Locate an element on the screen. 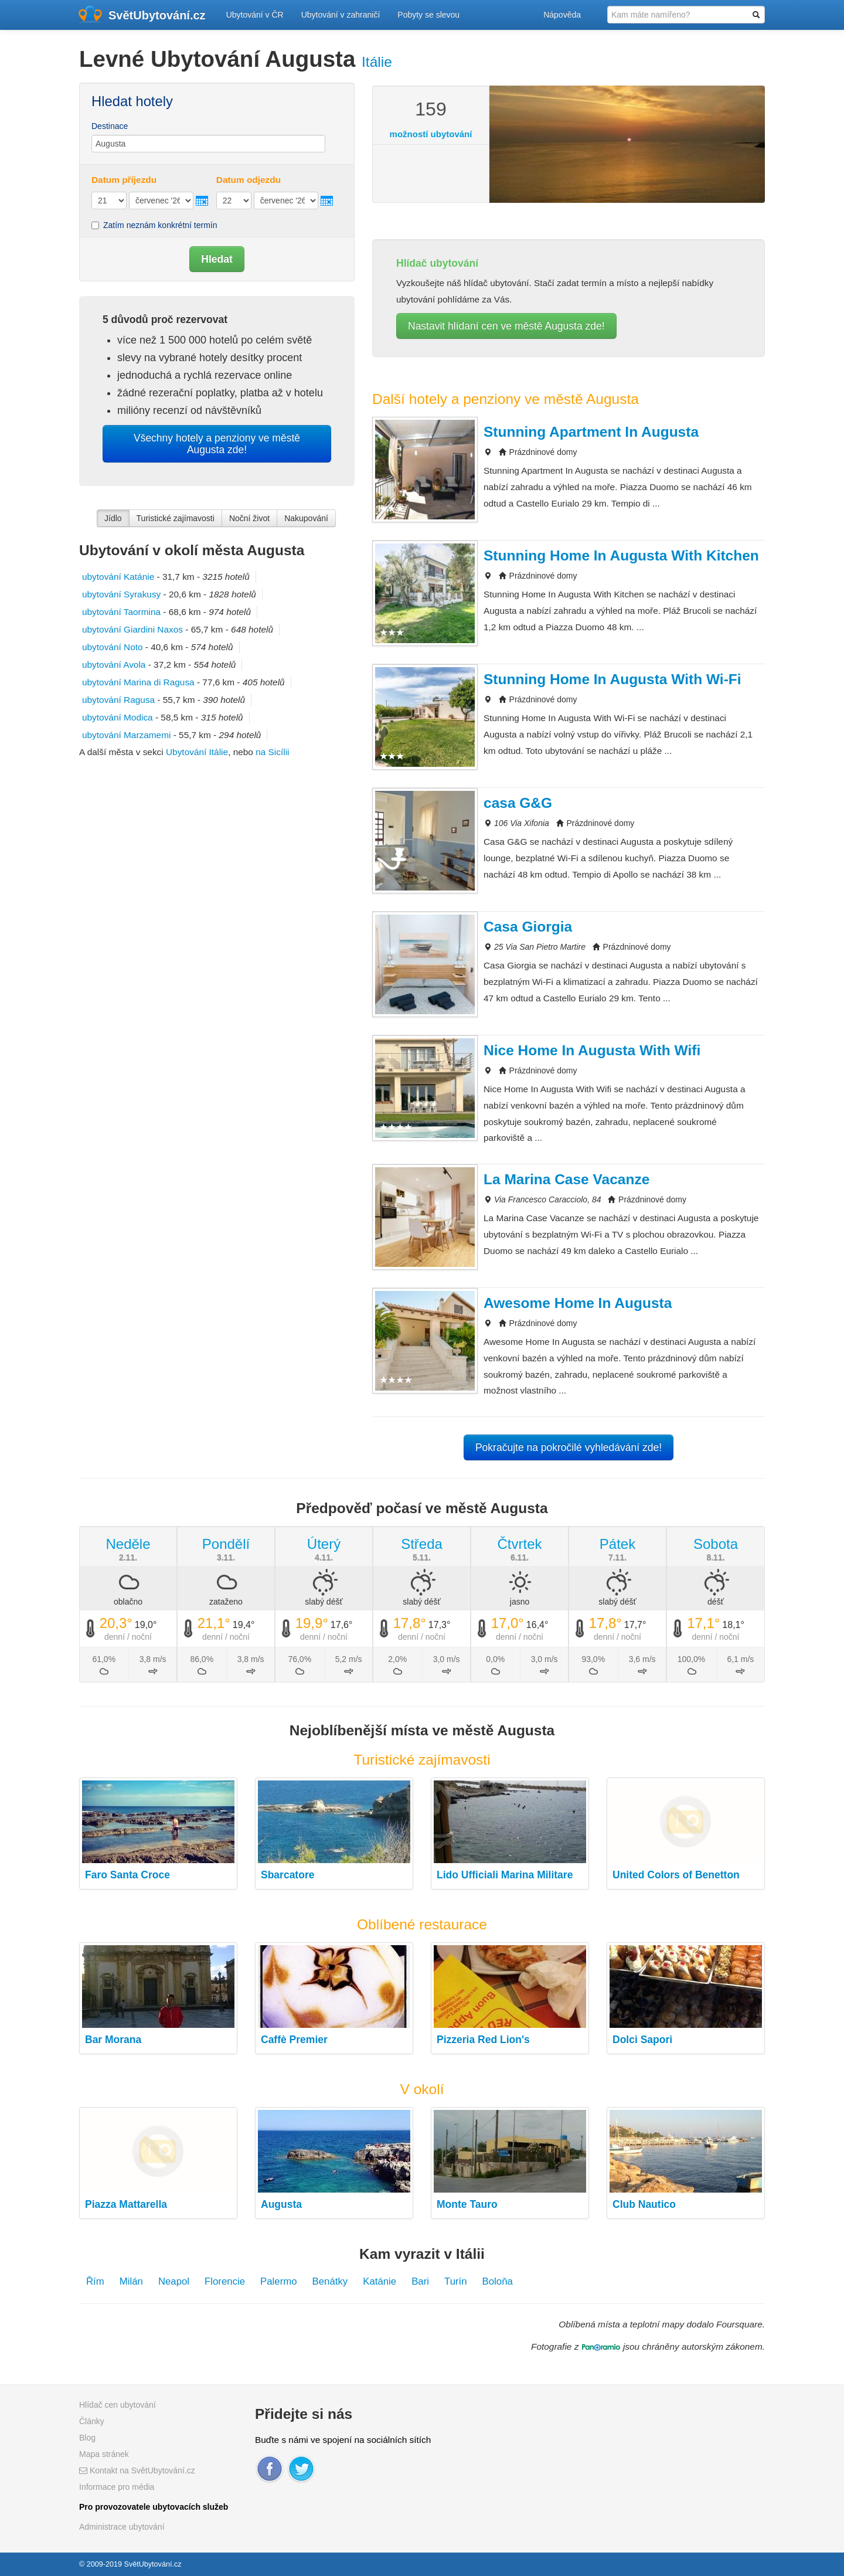 This screenshot has height=2576, width=844. Destinace is located at coordinates (109, 126).